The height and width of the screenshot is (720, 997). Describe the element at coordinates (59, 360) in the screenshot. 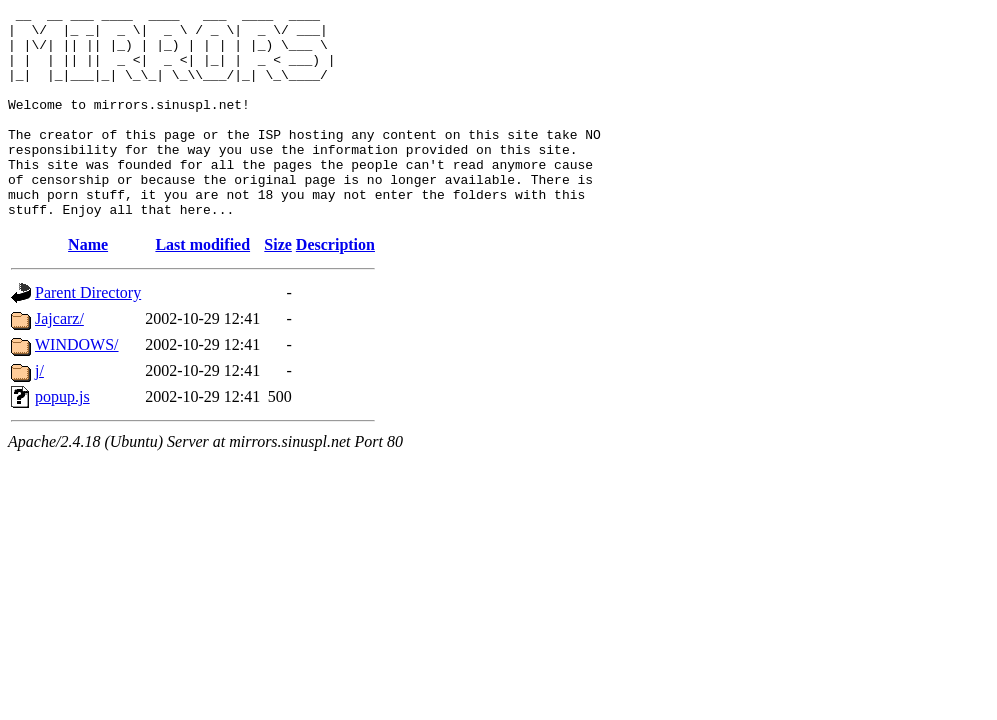

I see `Jajcarz/` at that location.